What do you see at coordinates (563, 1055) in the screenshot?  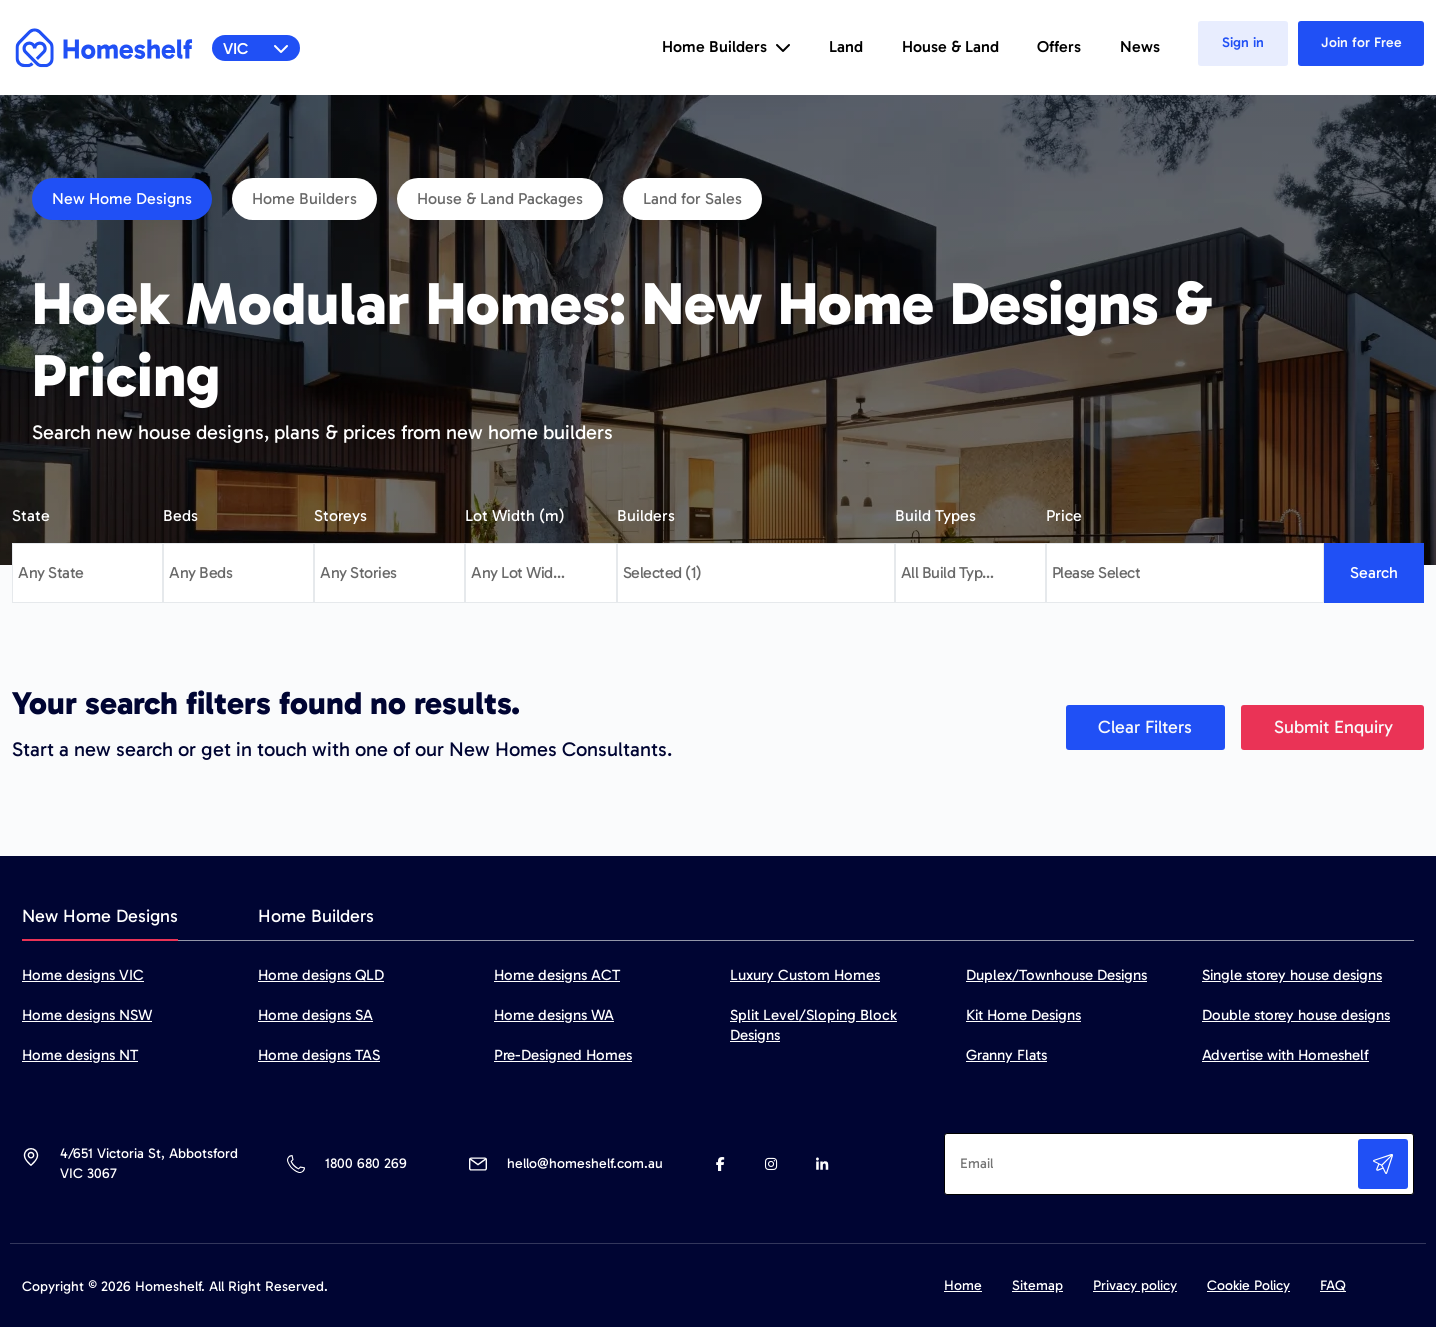 I see `Pre-Designed Homes` at bounding box center [563, 1055].